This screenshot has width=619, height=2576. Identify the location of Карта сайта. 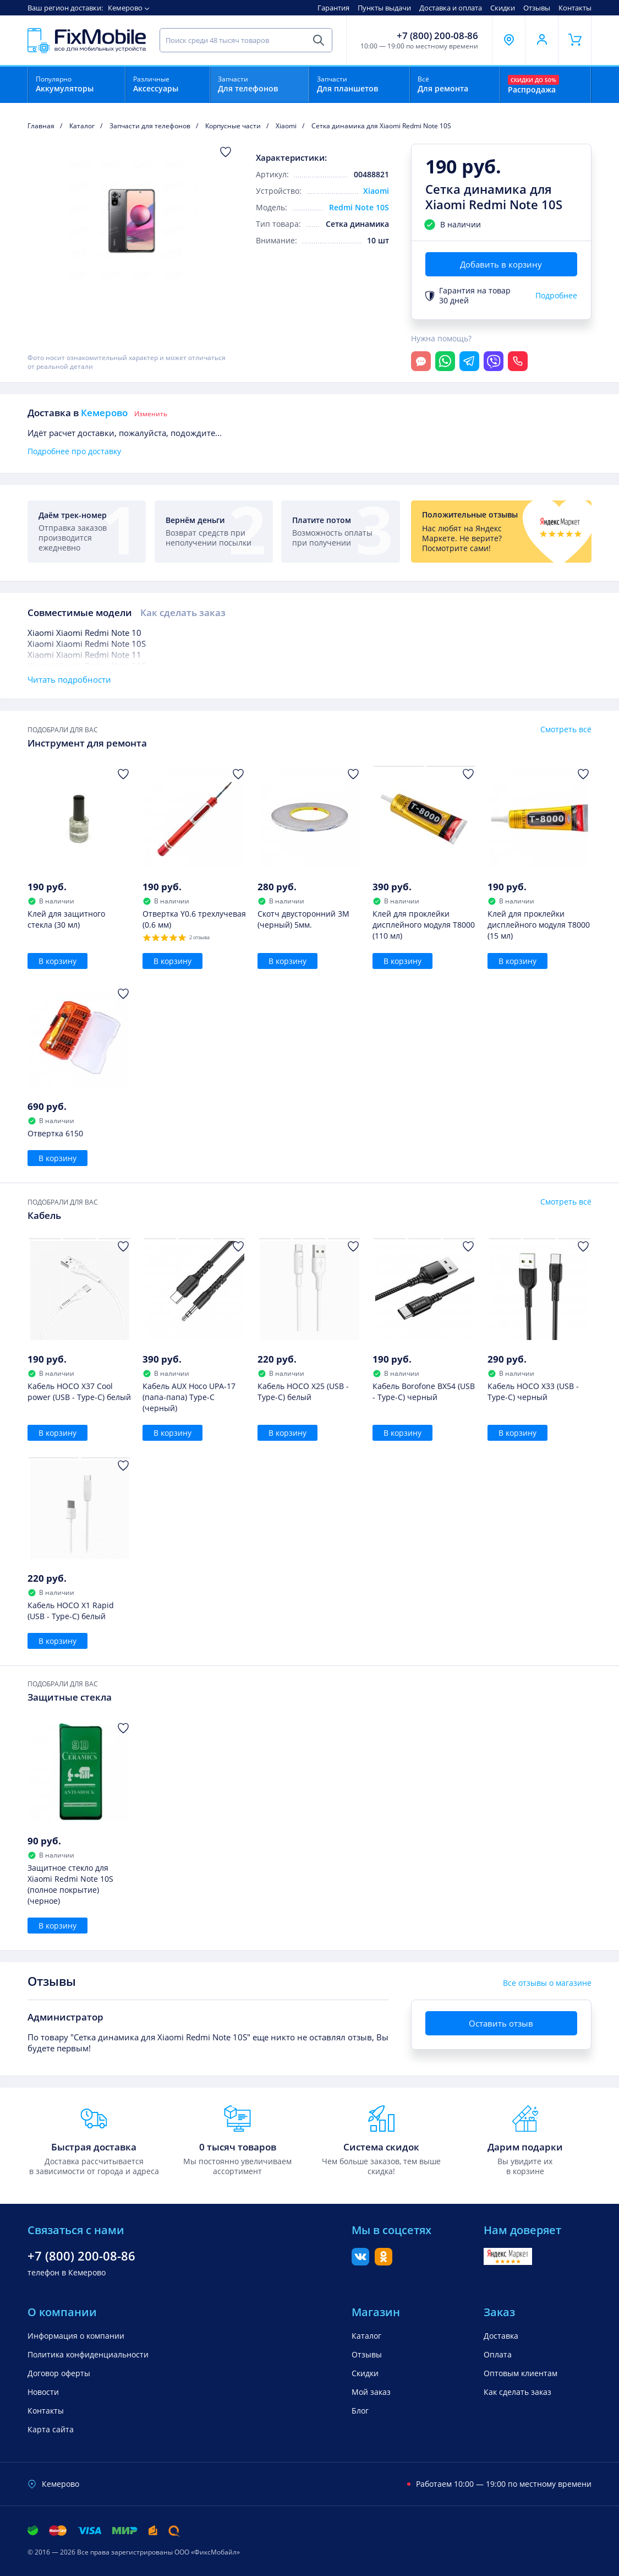
(51, 2429).